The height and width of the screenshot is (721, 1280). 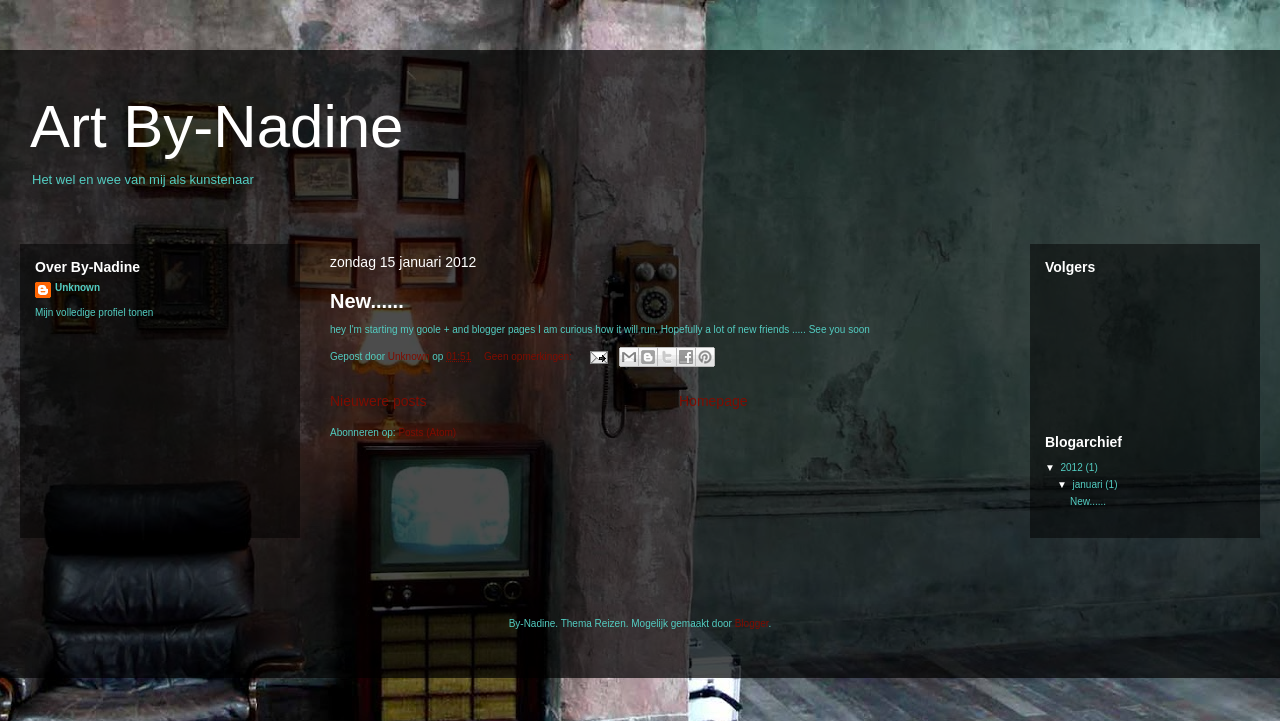 What do you see at coordinates (1088, 484) in the screenshot?
I see `januari` at bounding box center [1088, 484].